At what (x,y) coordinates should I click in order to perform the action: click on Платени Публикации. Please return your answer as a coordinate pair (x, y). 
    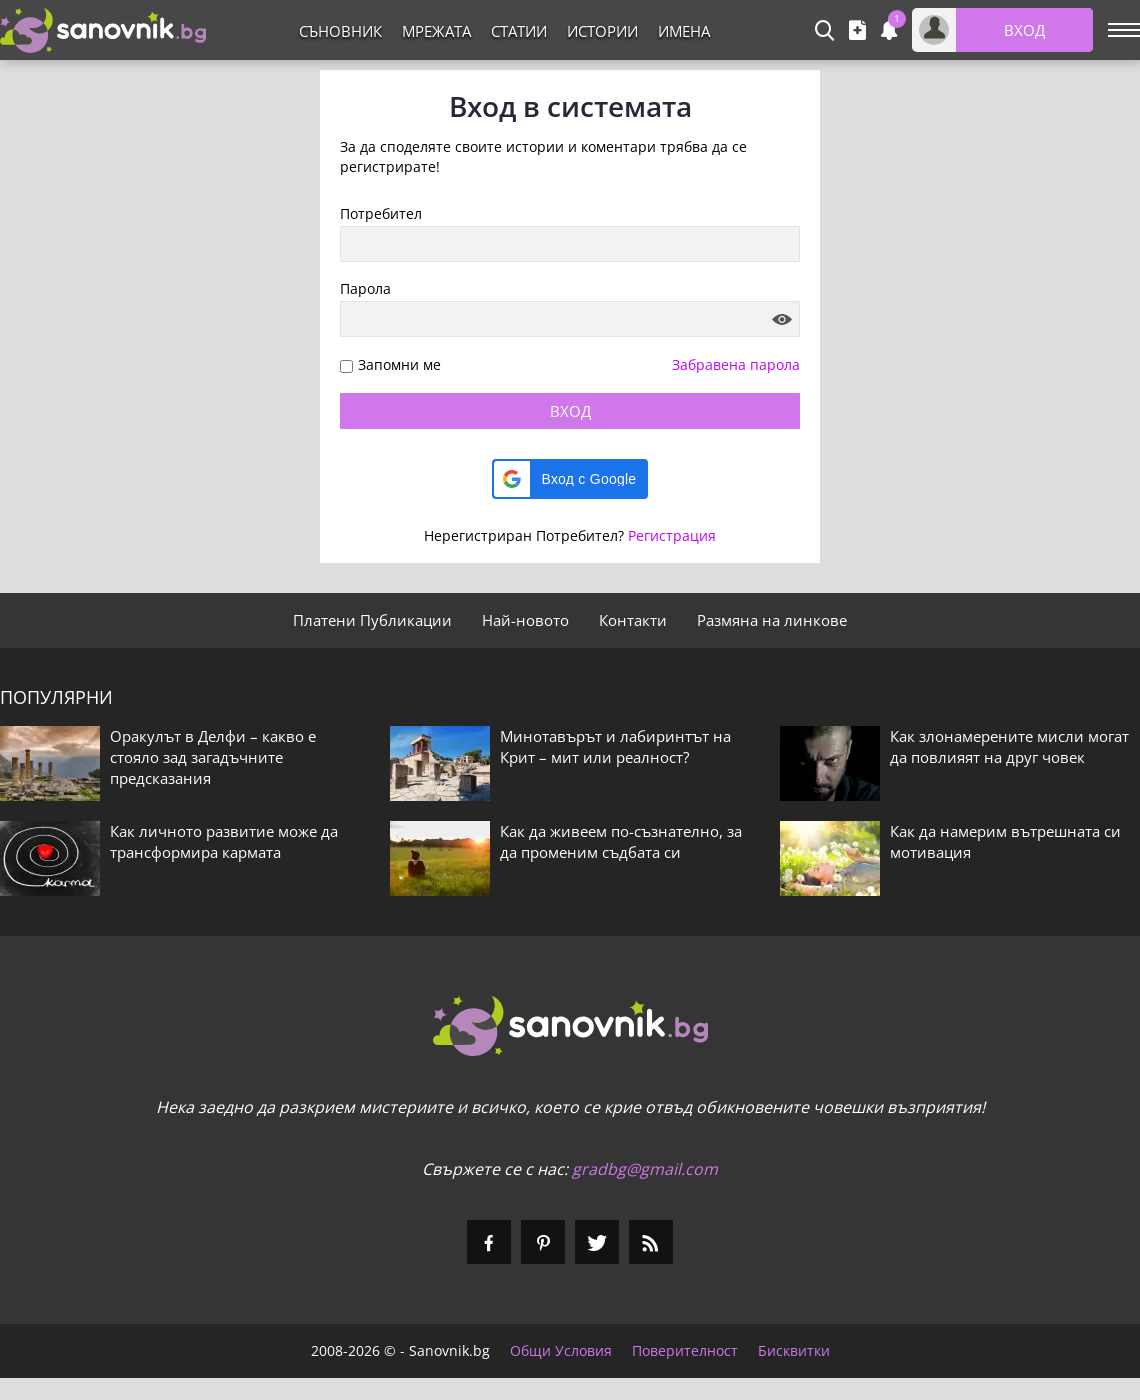
    Looking at the image, I should click on (372, 620).